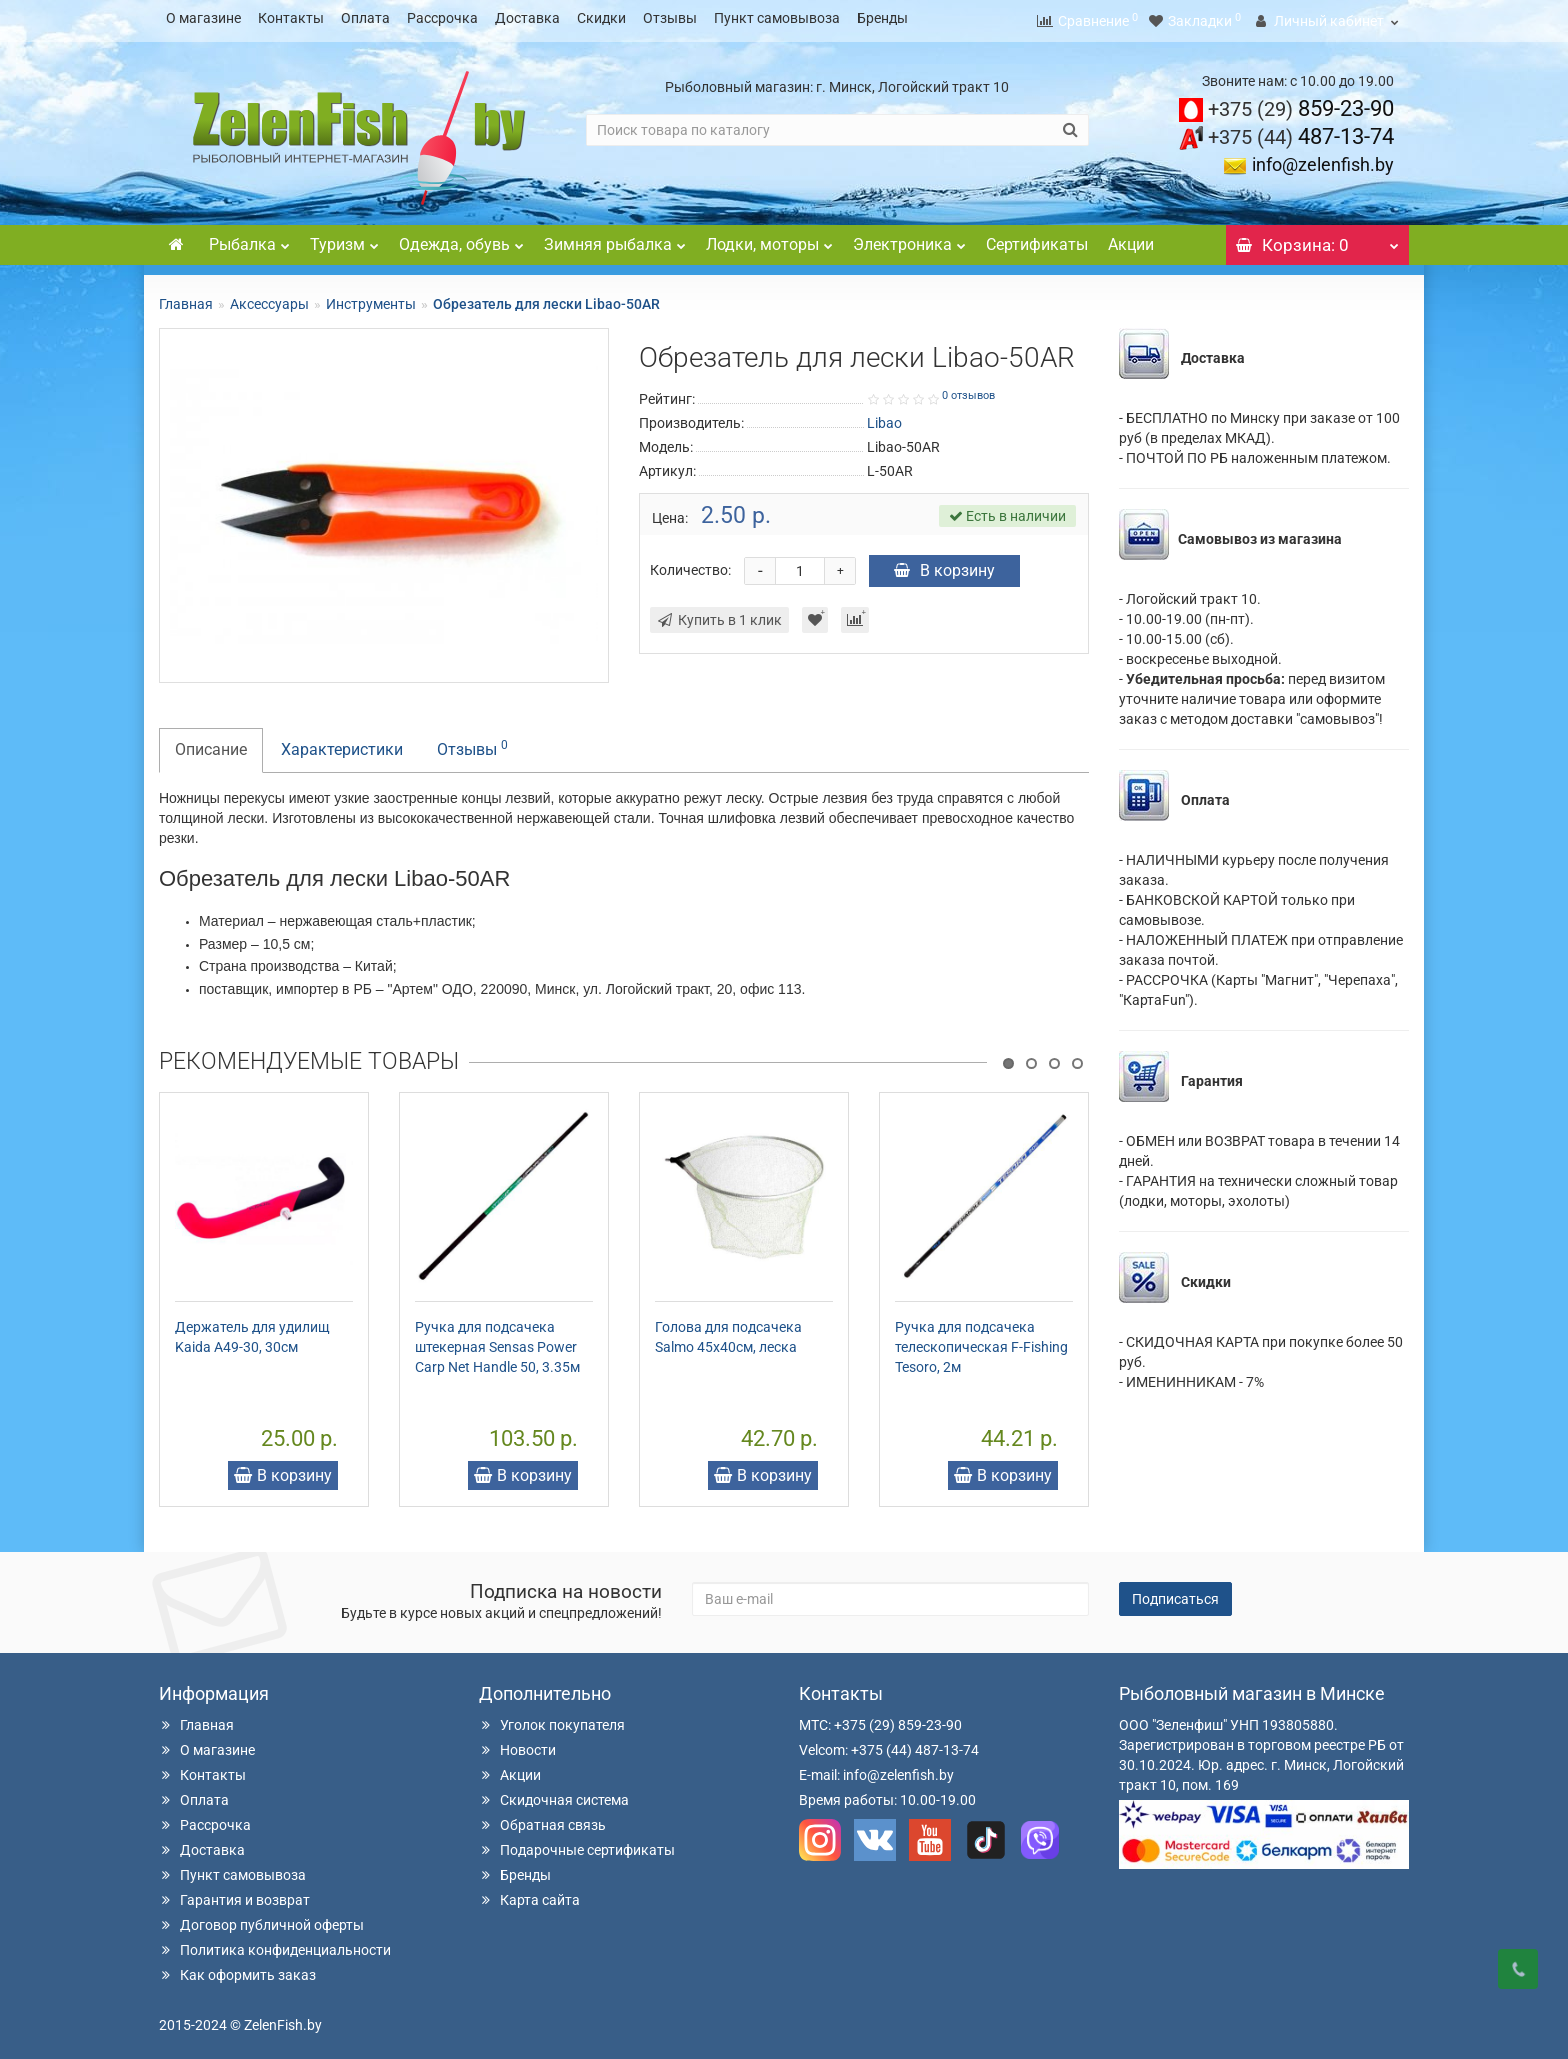  What do you see at coordinates (497, 1341) in the screenshot?
I see `Ручка для подсачека штекерная Sensas Power Carp Net Handle 50, 3.35м` at bounding box center [497, 1341].